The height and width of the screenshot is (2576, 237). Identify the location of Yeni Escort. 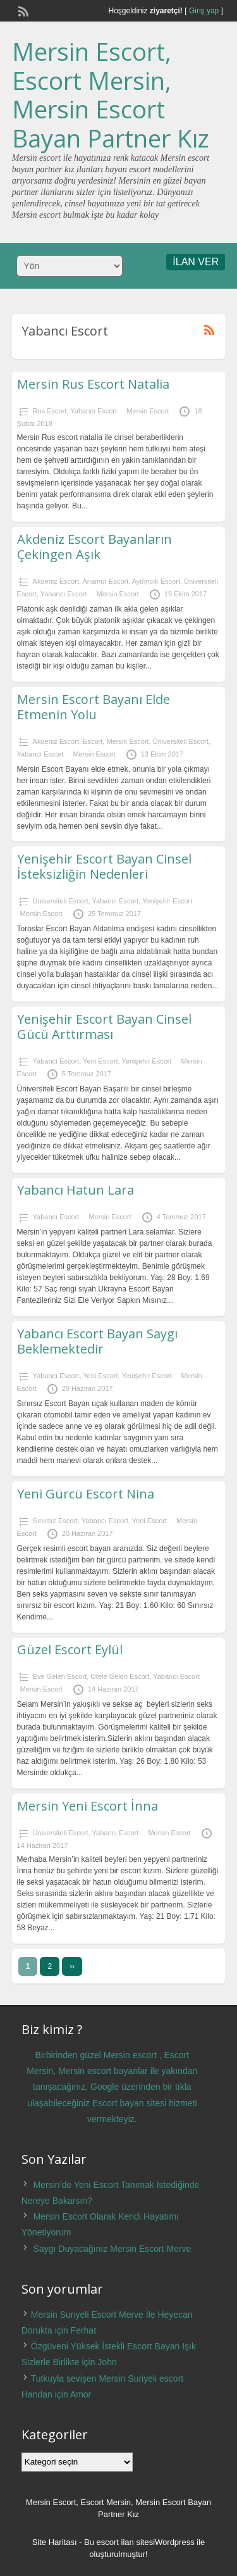
(100, 1061).